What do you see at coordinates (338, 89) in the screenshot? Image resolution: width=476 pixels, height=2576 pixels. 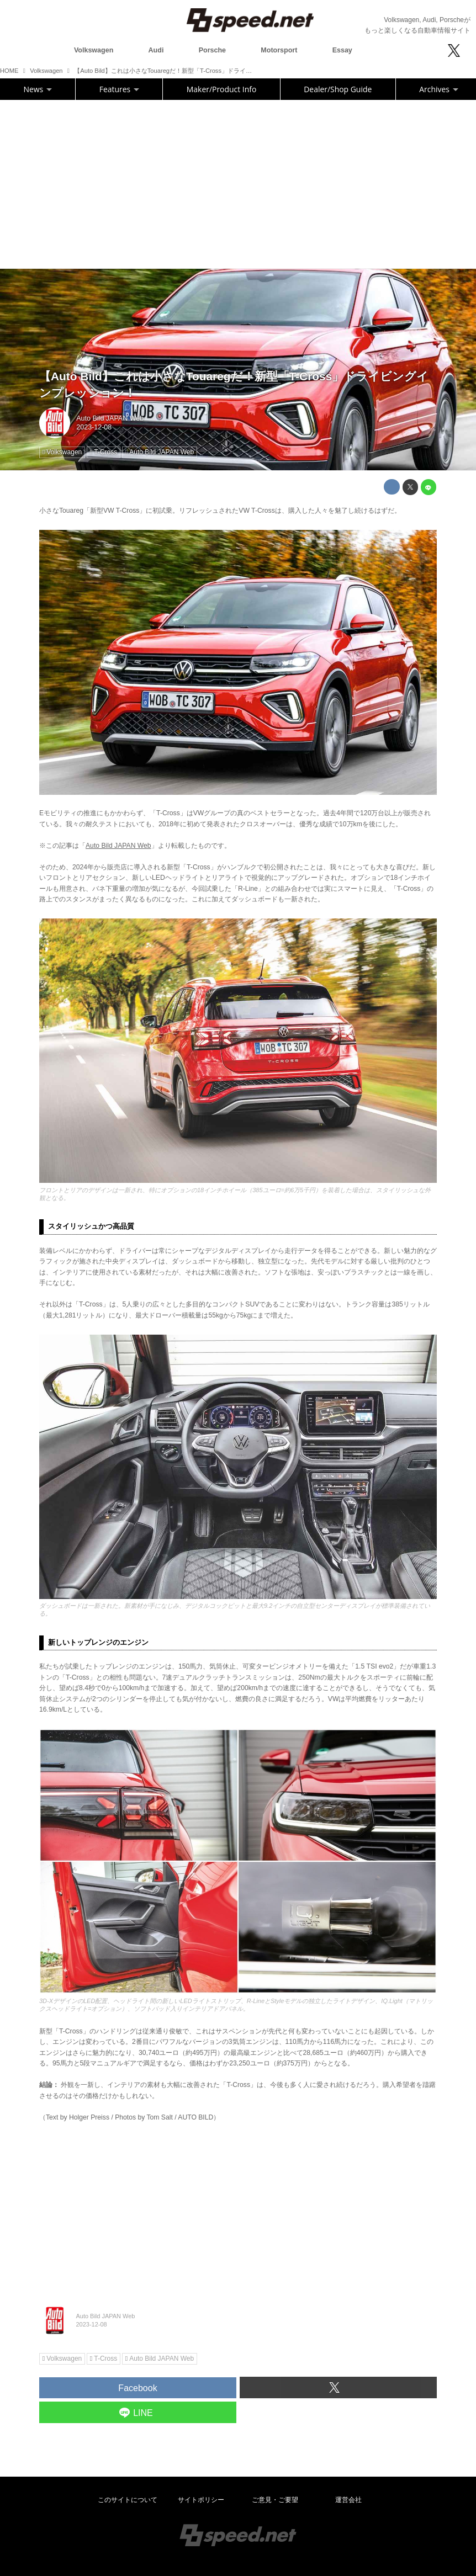 I see `Dealer/Shop Guide` at bounding box center [338, 89].